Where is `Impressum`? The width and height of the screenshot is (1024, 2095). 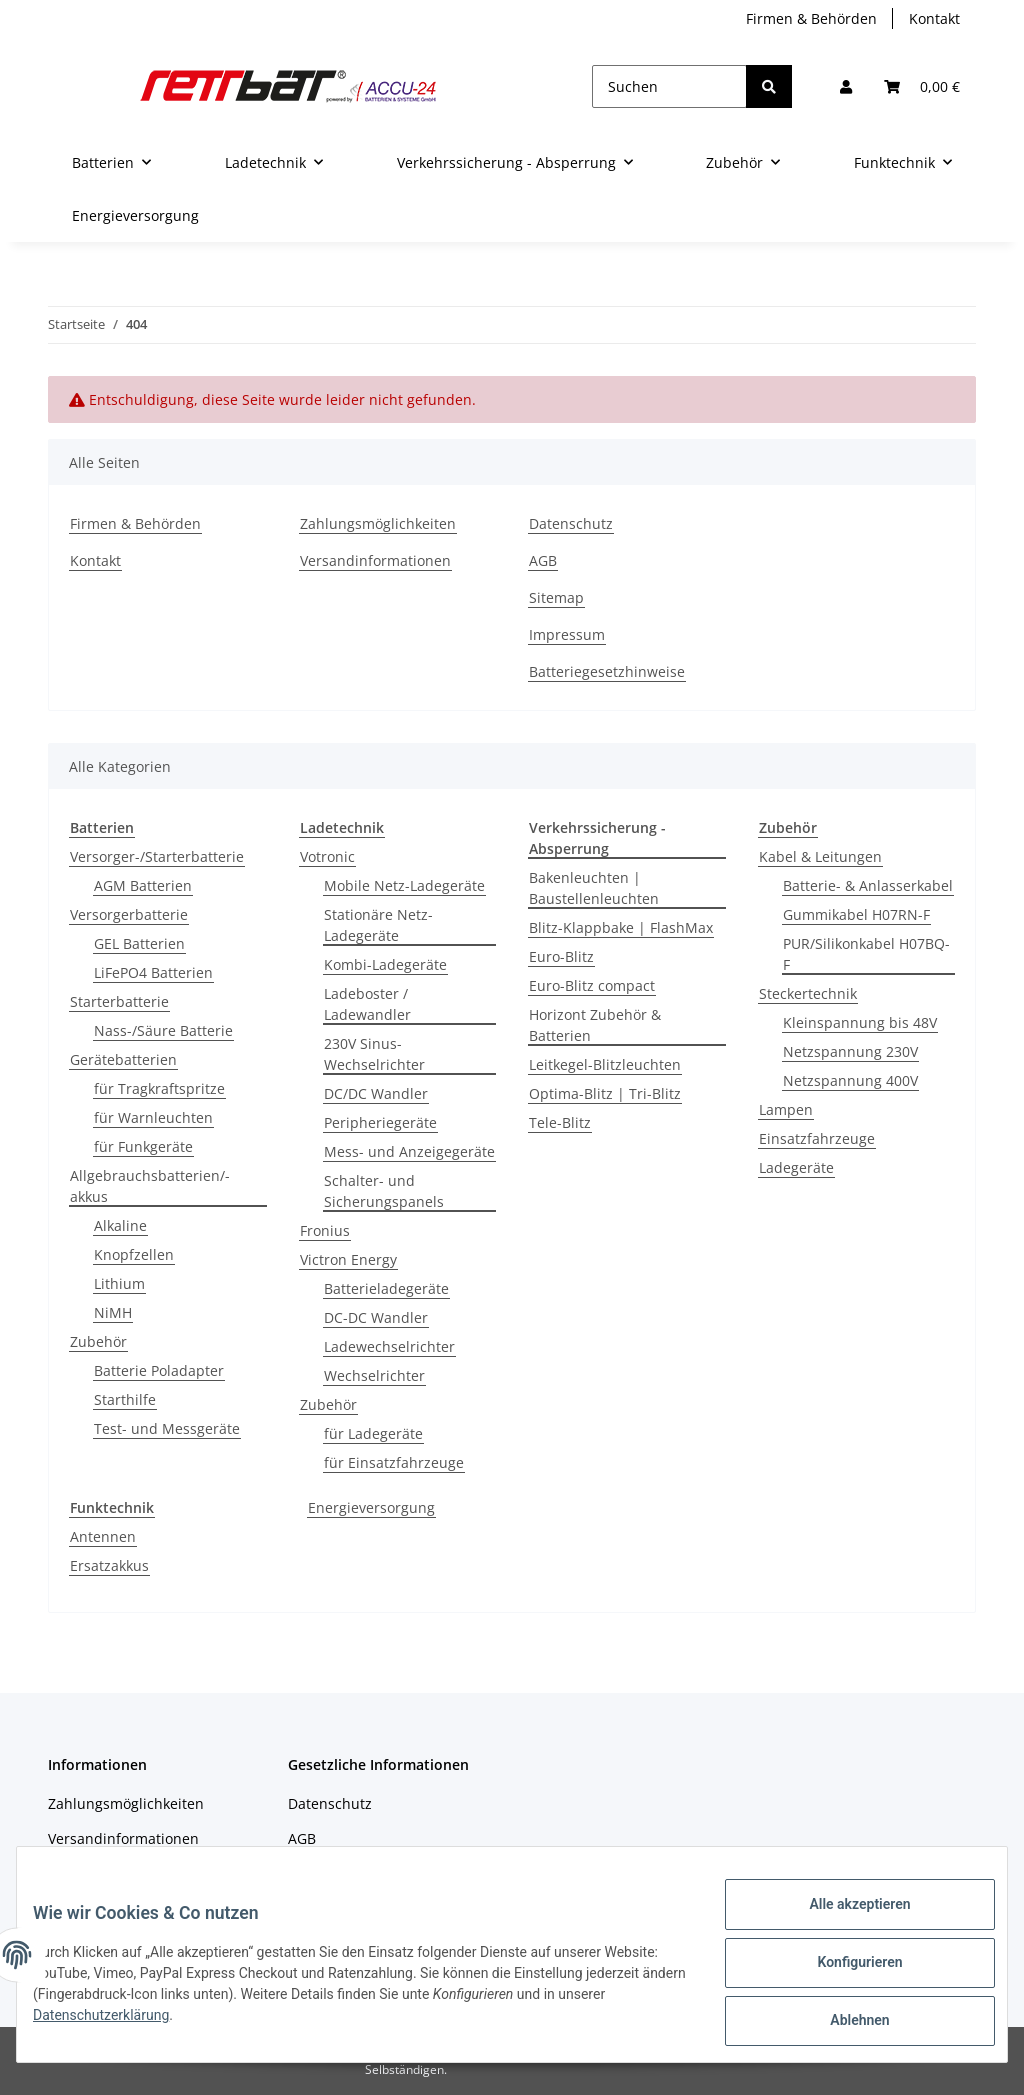
Impressum is located at coordinates (567, 634).